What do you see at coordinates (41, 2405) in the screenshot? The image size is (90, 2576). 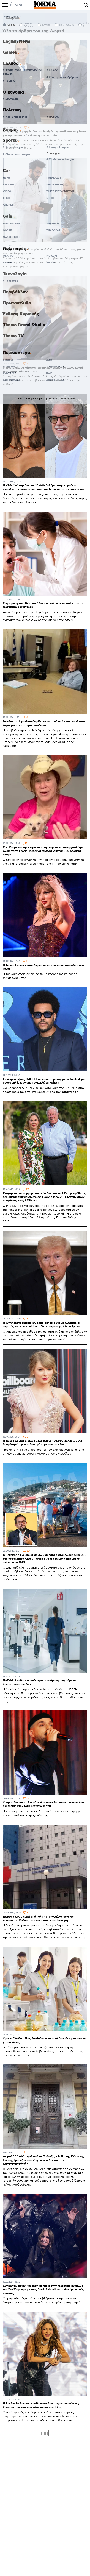 I see `Η Σακίρα θα δωρίσει έσοδα συναυλίας της σε οικογένειες θυμάτων των φονικών πλημμυρών στο Τέξας` at bounding box center [41, 2405].